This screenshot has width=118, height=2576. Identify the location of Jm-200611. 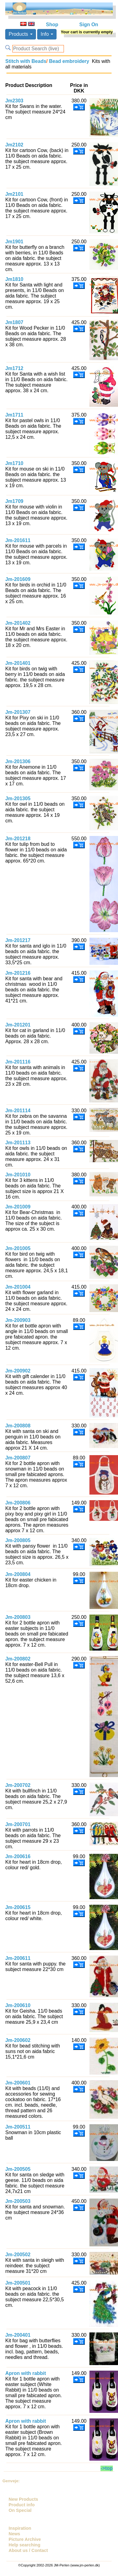
(17, 1958).